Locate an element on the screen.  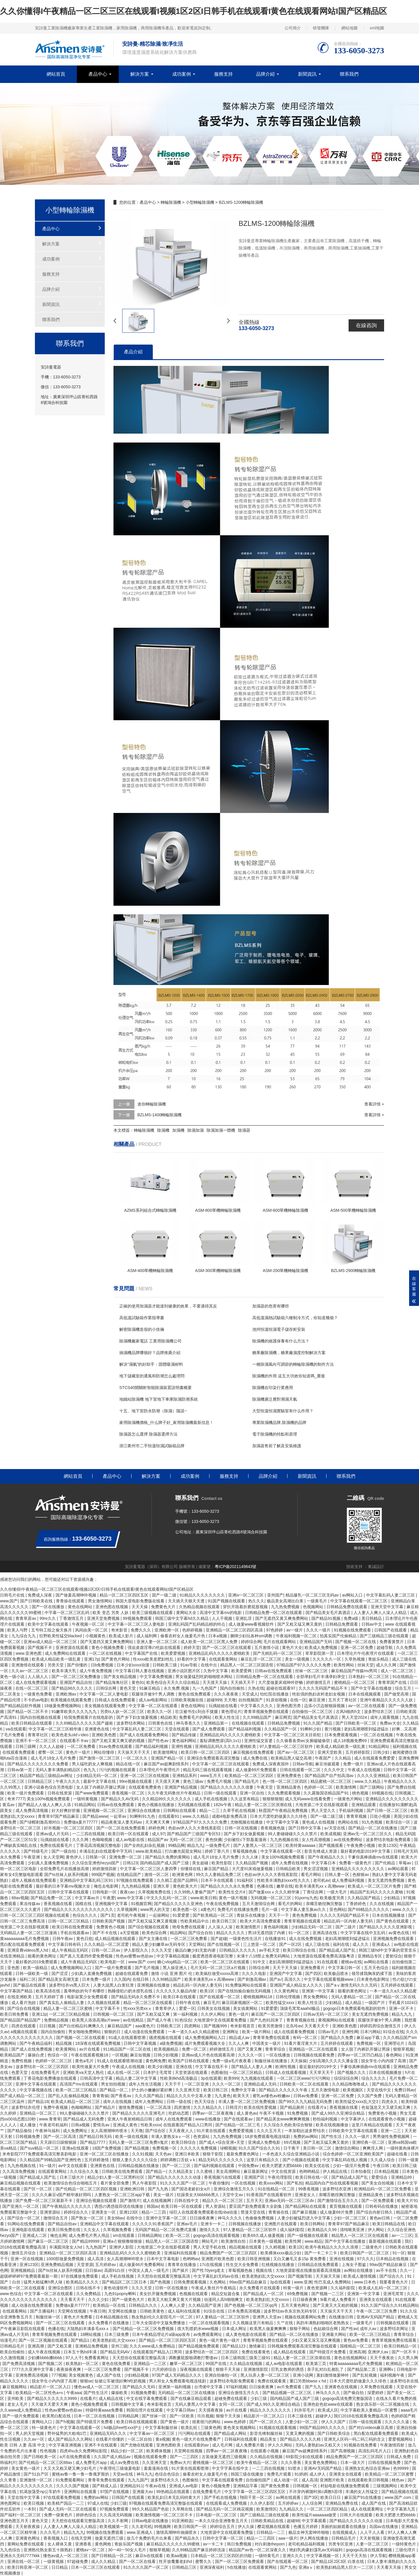
色播在线 is located at coordinates (265, 1886).